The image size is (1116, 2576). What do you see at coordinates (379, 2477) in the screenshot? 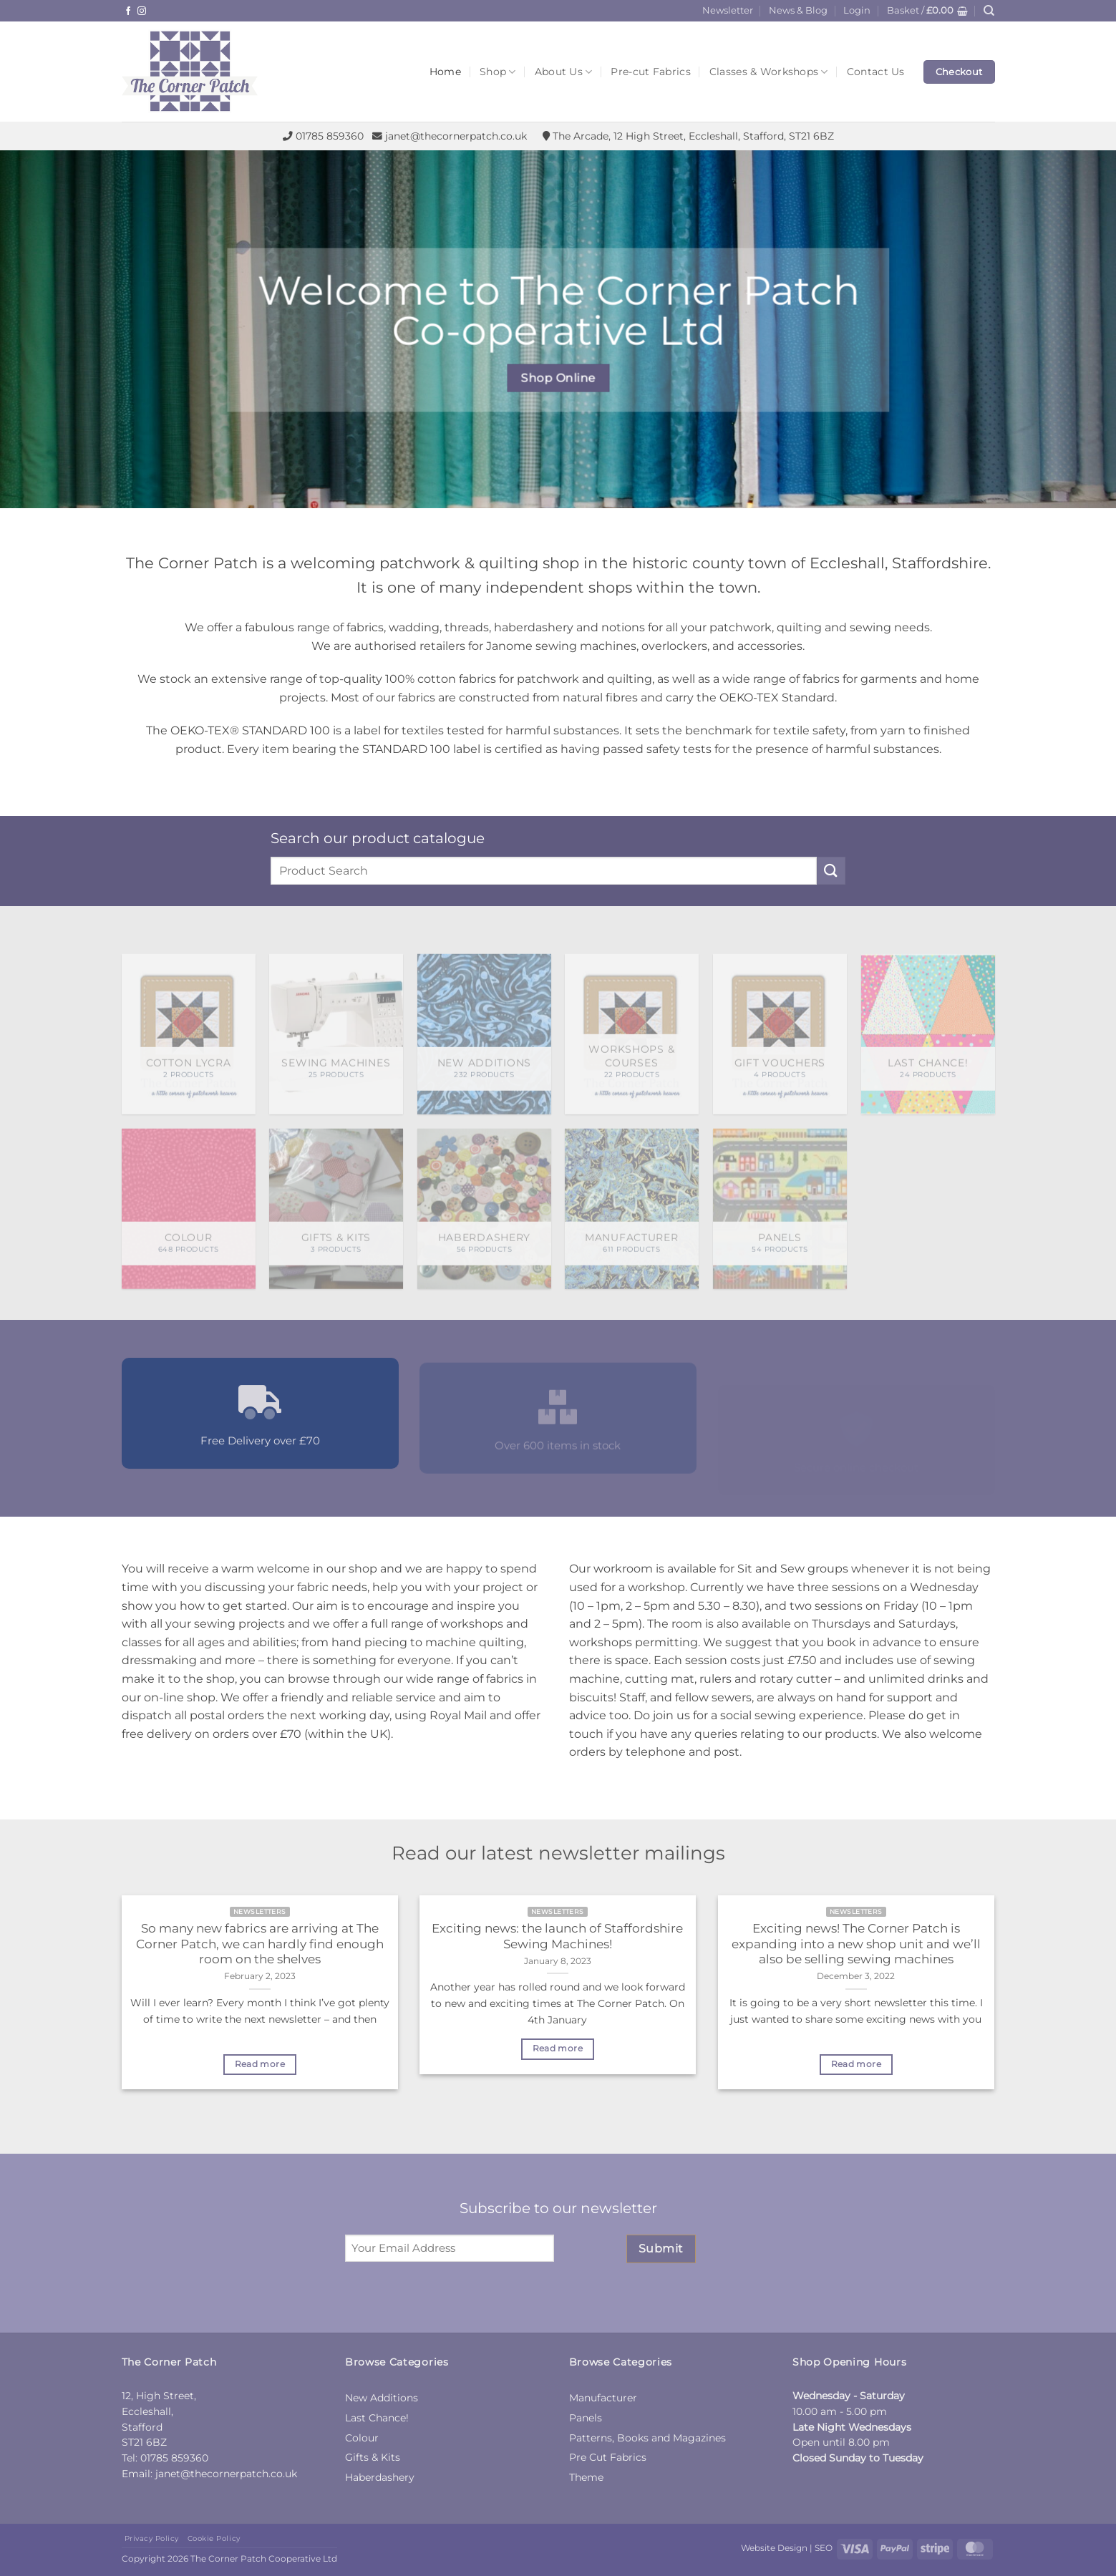
I see `Haberdashery` at bounding box center [379, 2477].